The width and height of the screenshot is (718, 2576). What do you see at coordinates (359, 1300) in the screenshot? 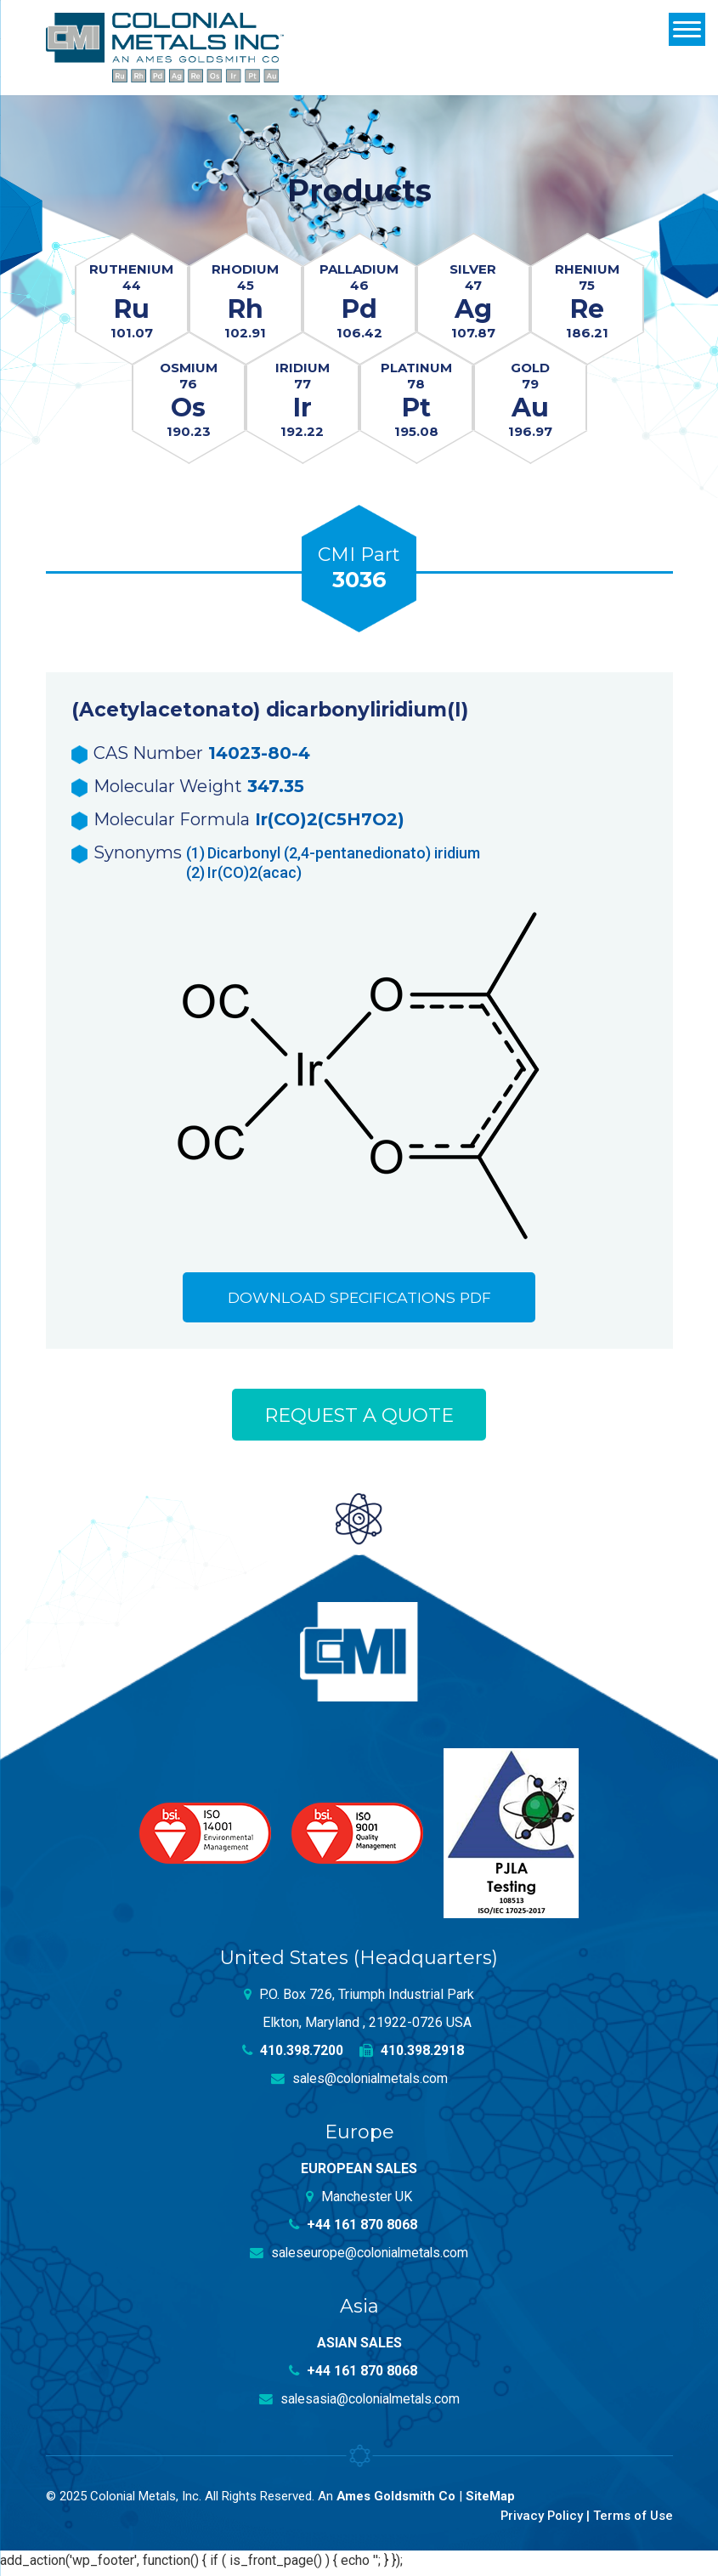
I see `Download Specifications PDF` at bounding box center [359, 1300].